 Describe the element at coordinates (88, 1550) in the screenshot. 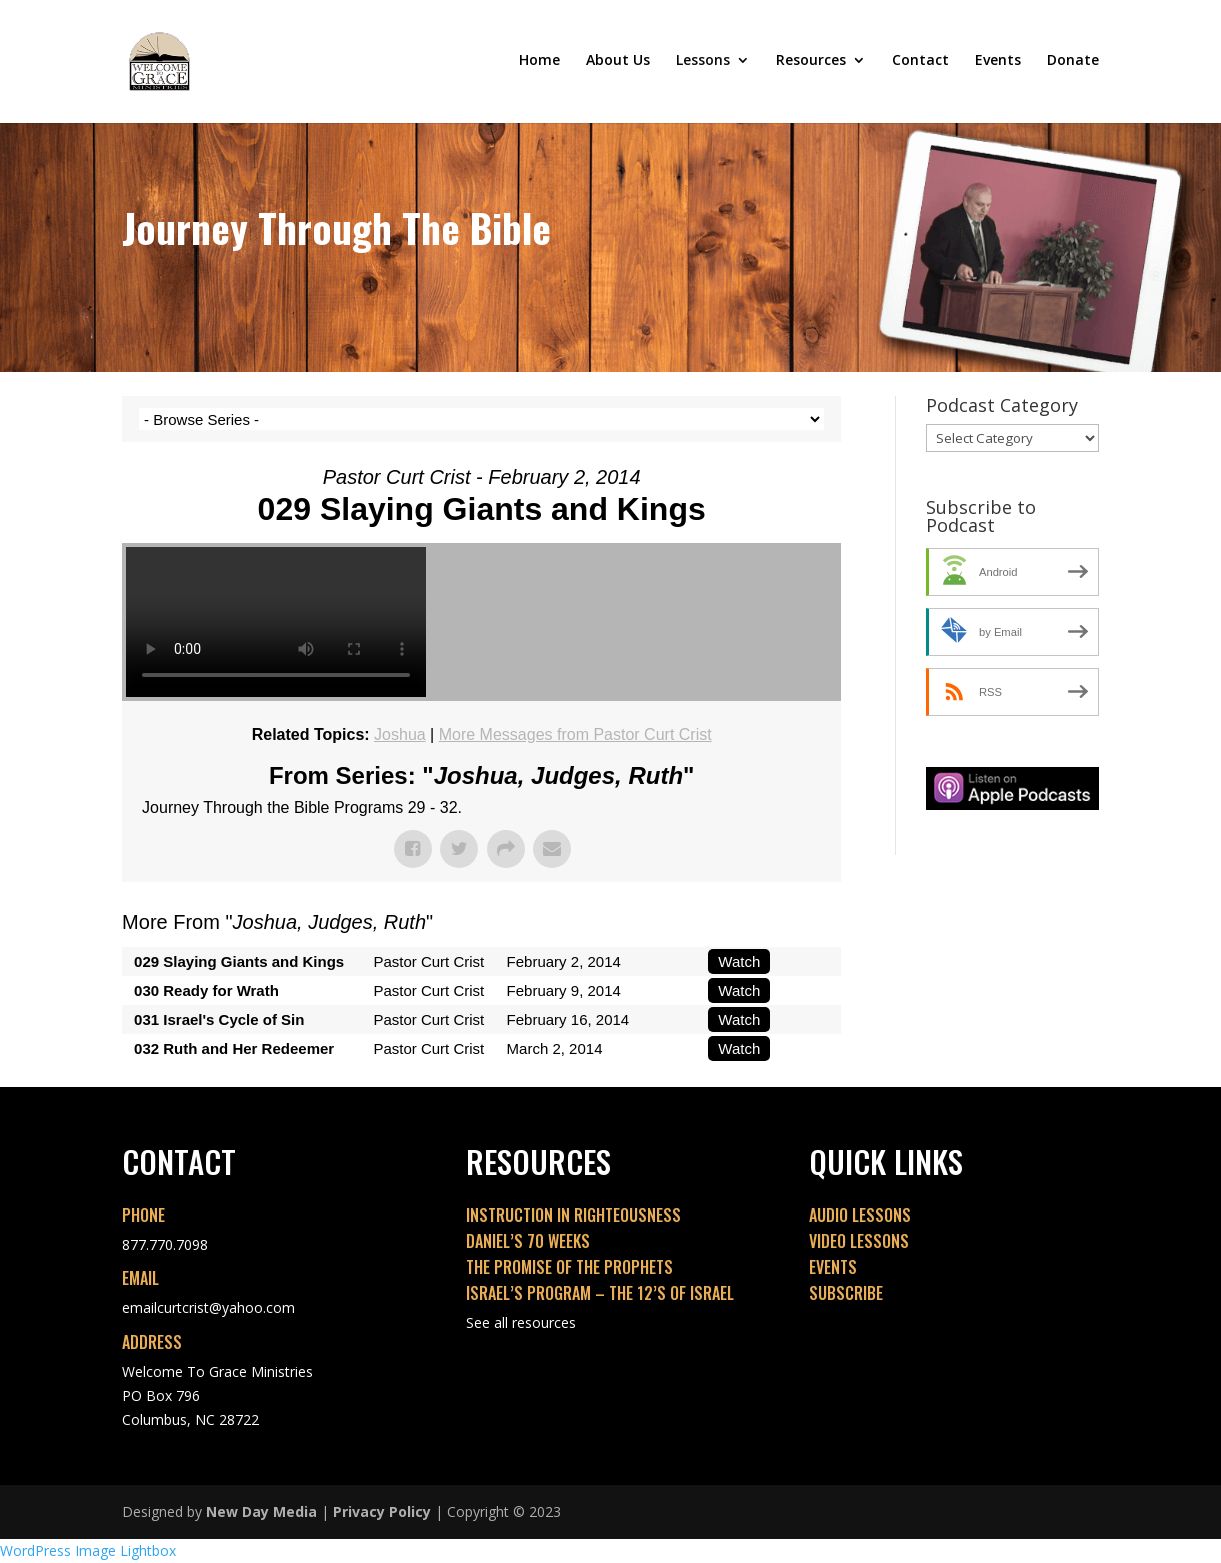

I see `WordPress Image Lightbox` at that location.